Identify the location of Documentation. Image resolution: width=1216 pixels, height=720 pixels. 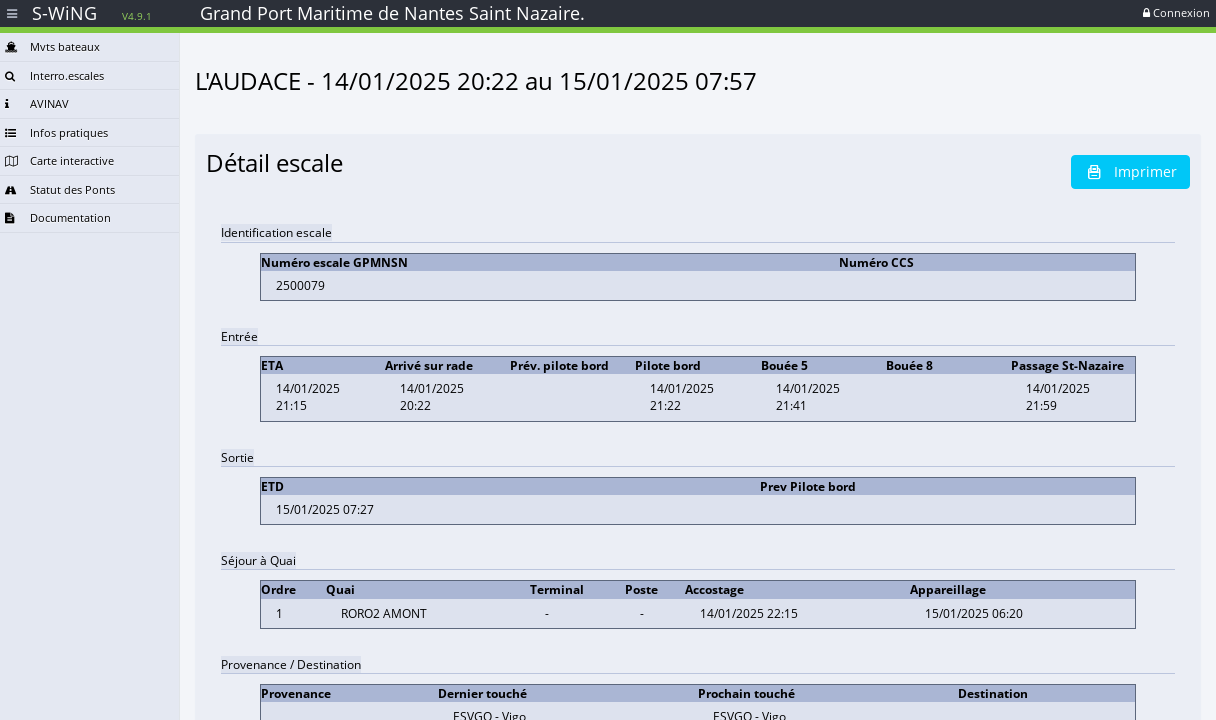
(58, 217).